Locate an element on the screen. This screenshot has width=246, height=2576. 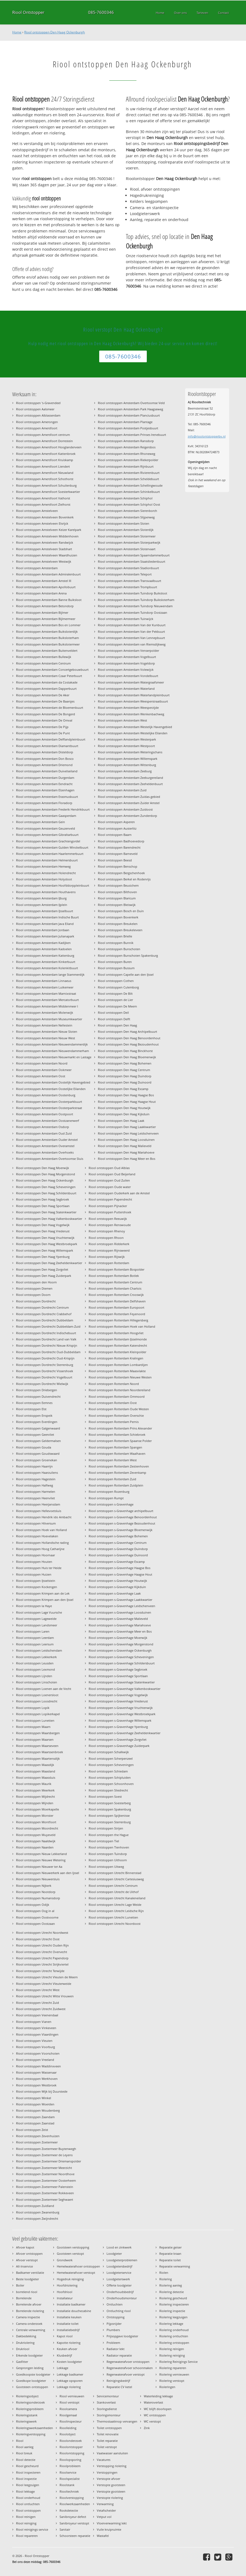
Drukriool is located at coordinates (22, 2349).